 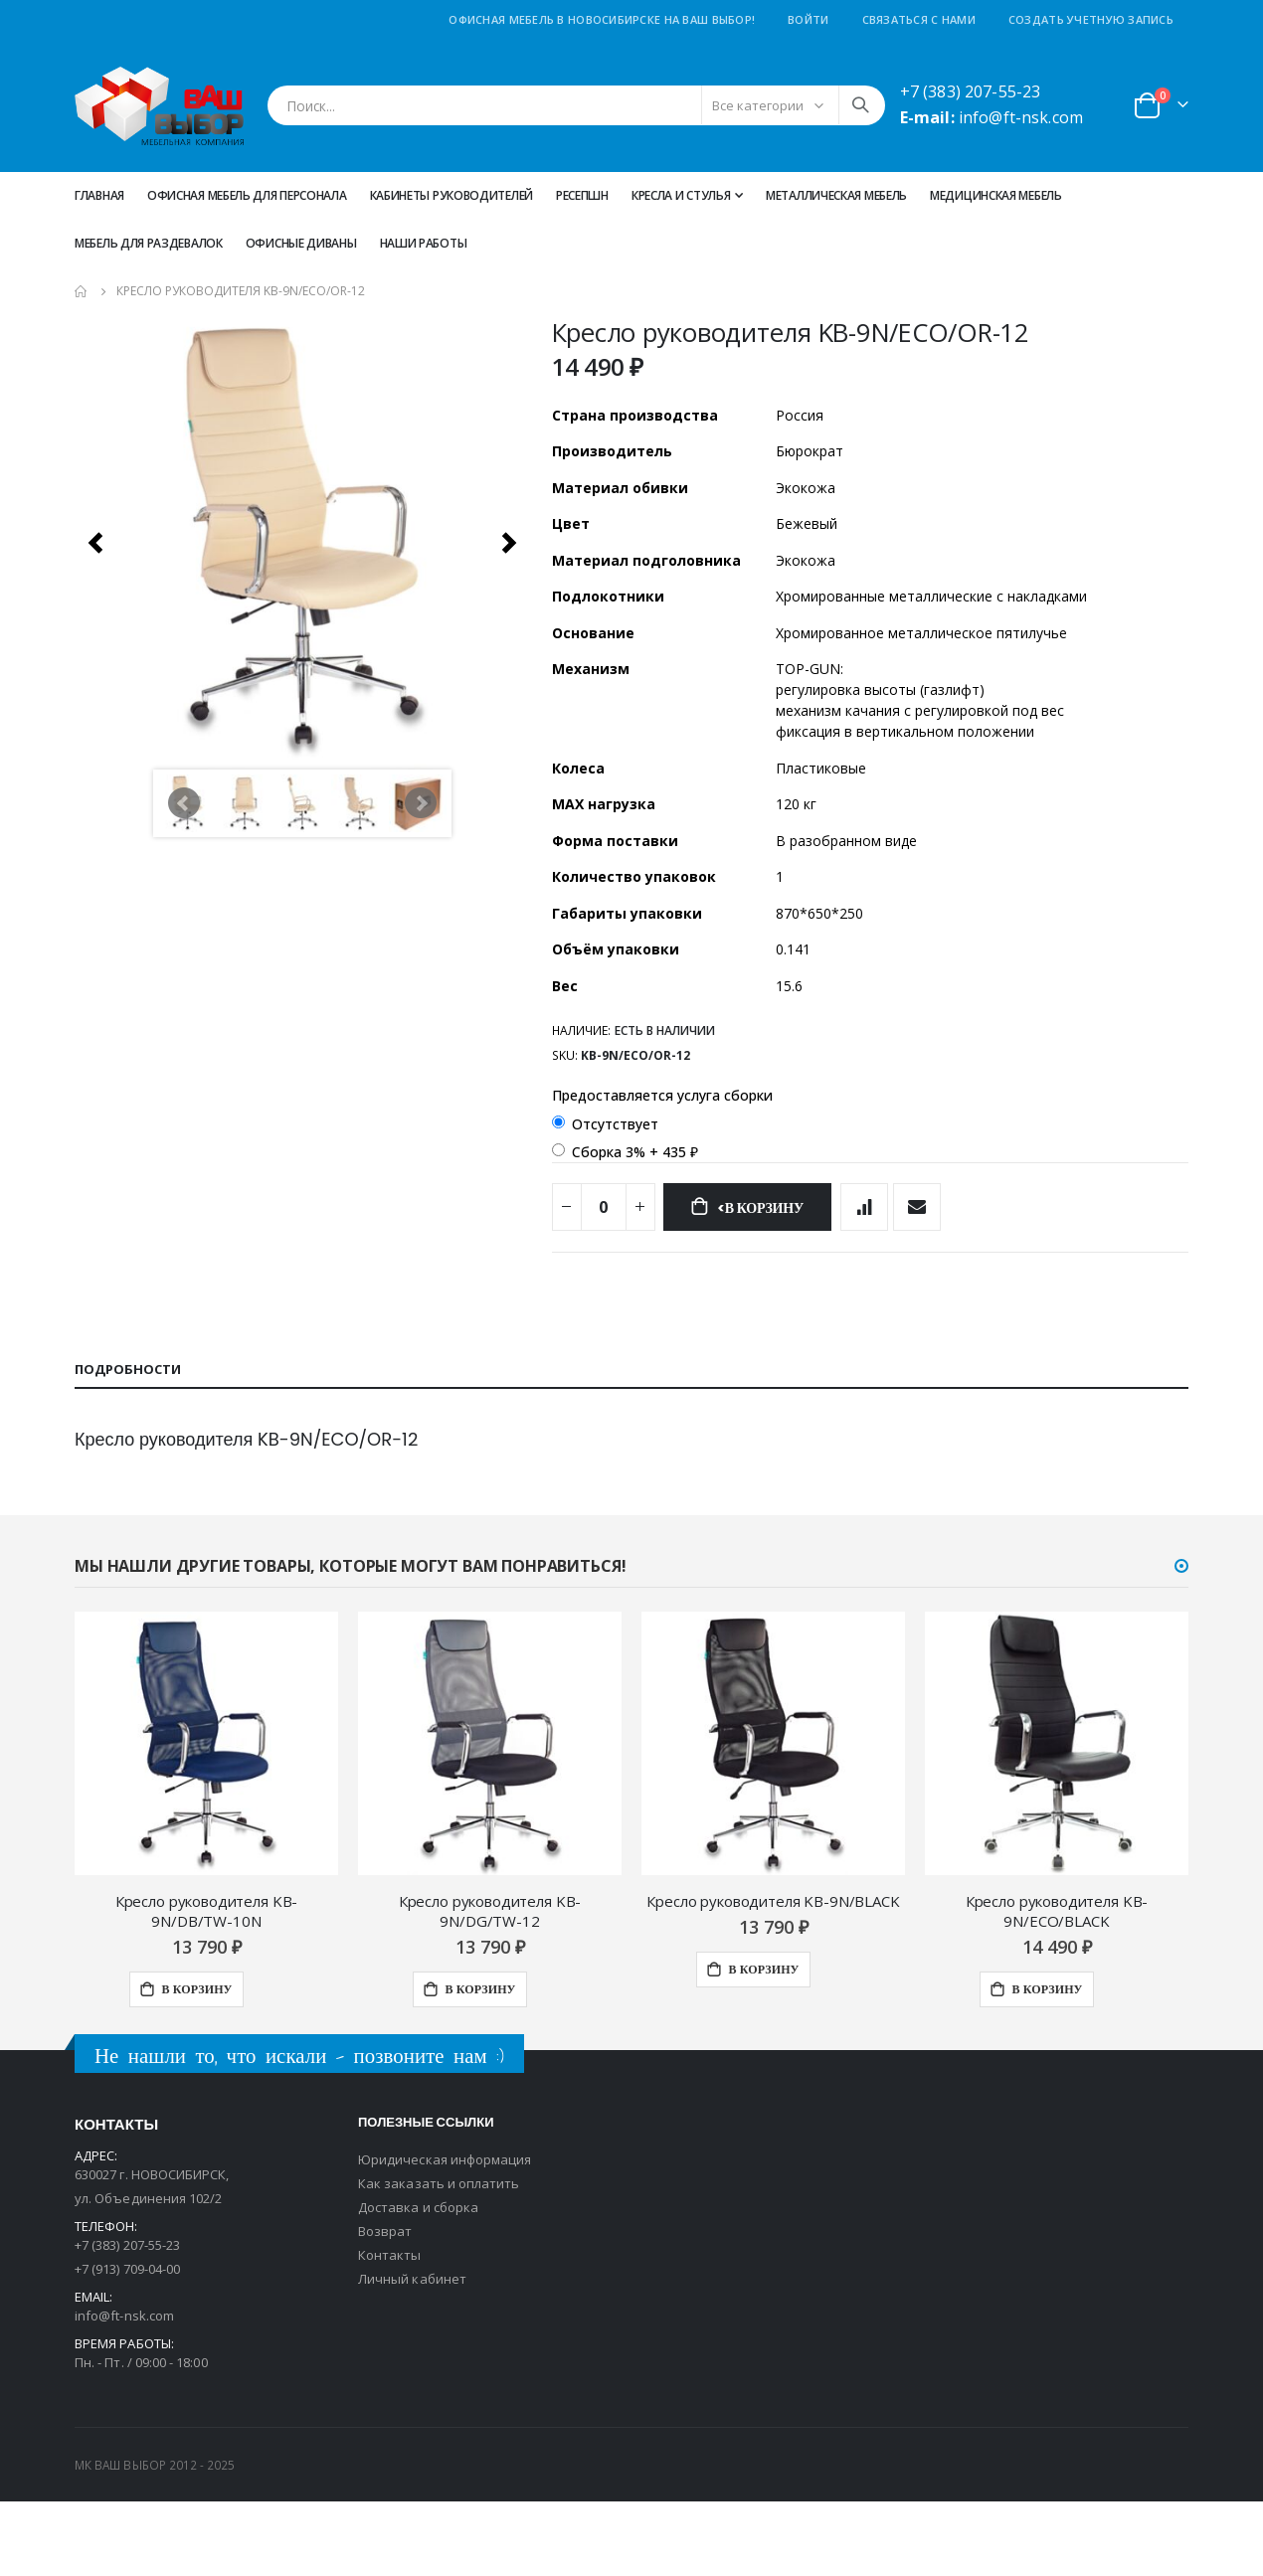 What do you see at coordinates (444, 2234) in the screenshot?
I see `Юридическая информация` at bounding box center [444, 2234].